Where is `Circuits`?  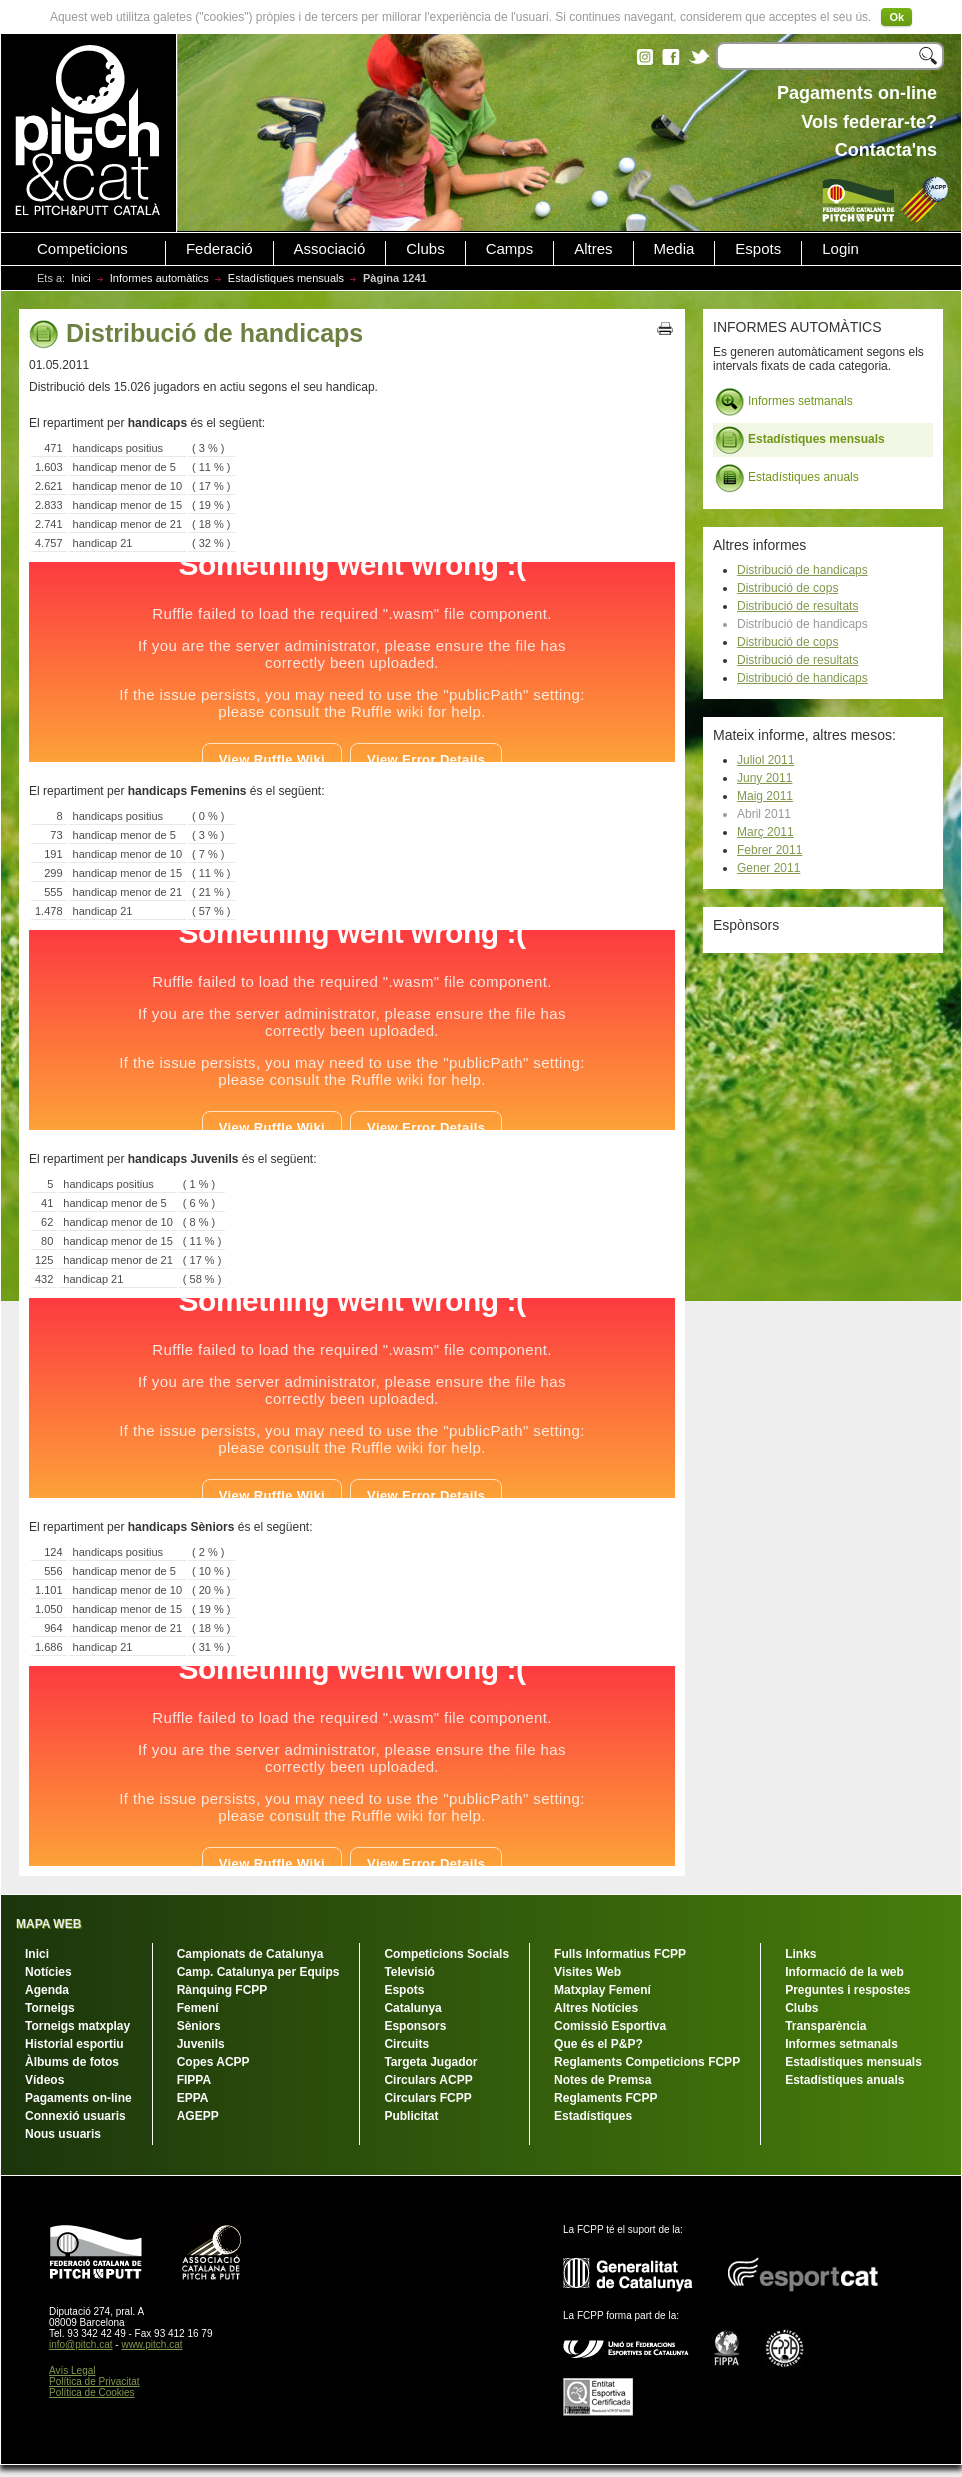 Circuits is located at coordinates (406, 2044).